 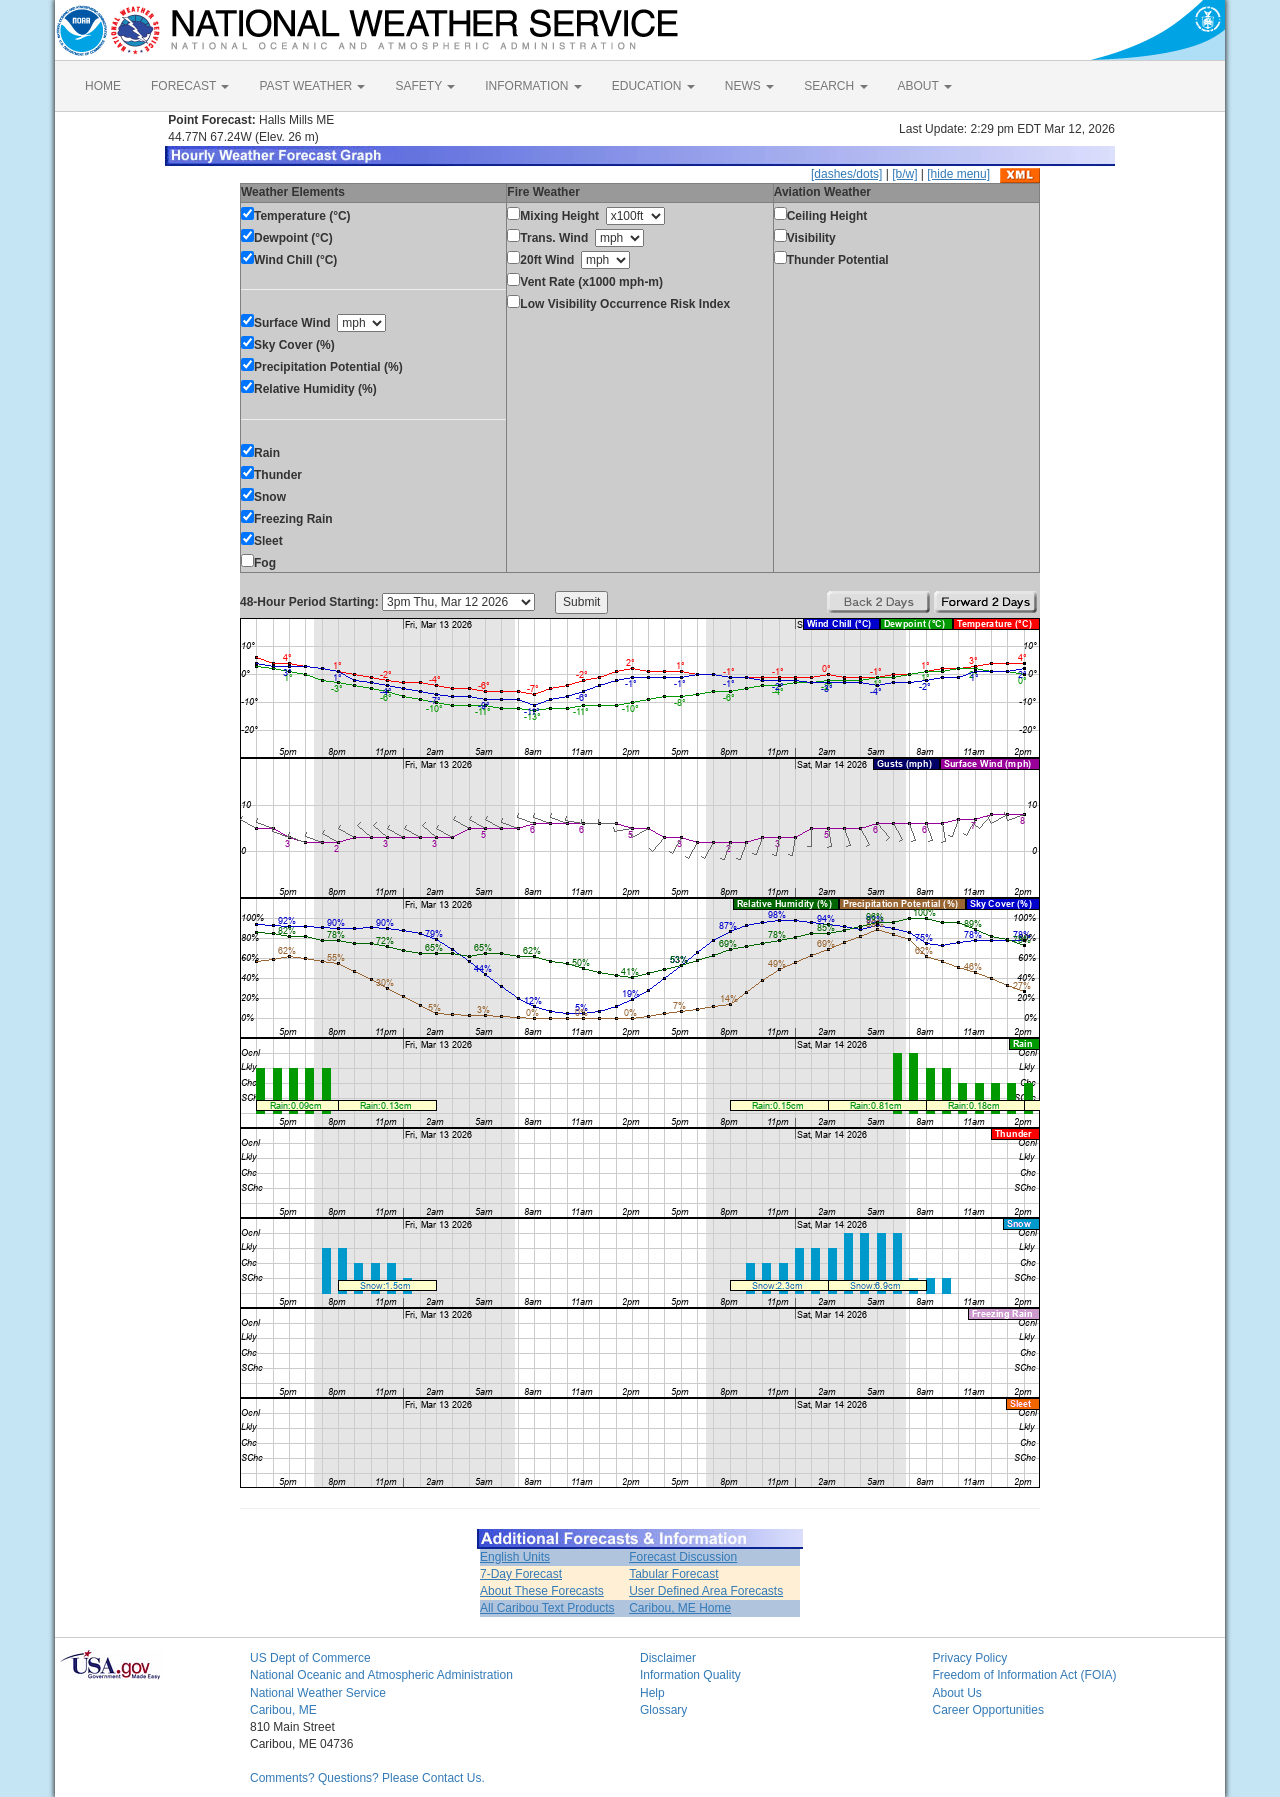 What do you see at coordinates (318, 1693) in the screenshot?
I see `National Weather Service` at bounding box center [318, 1693].